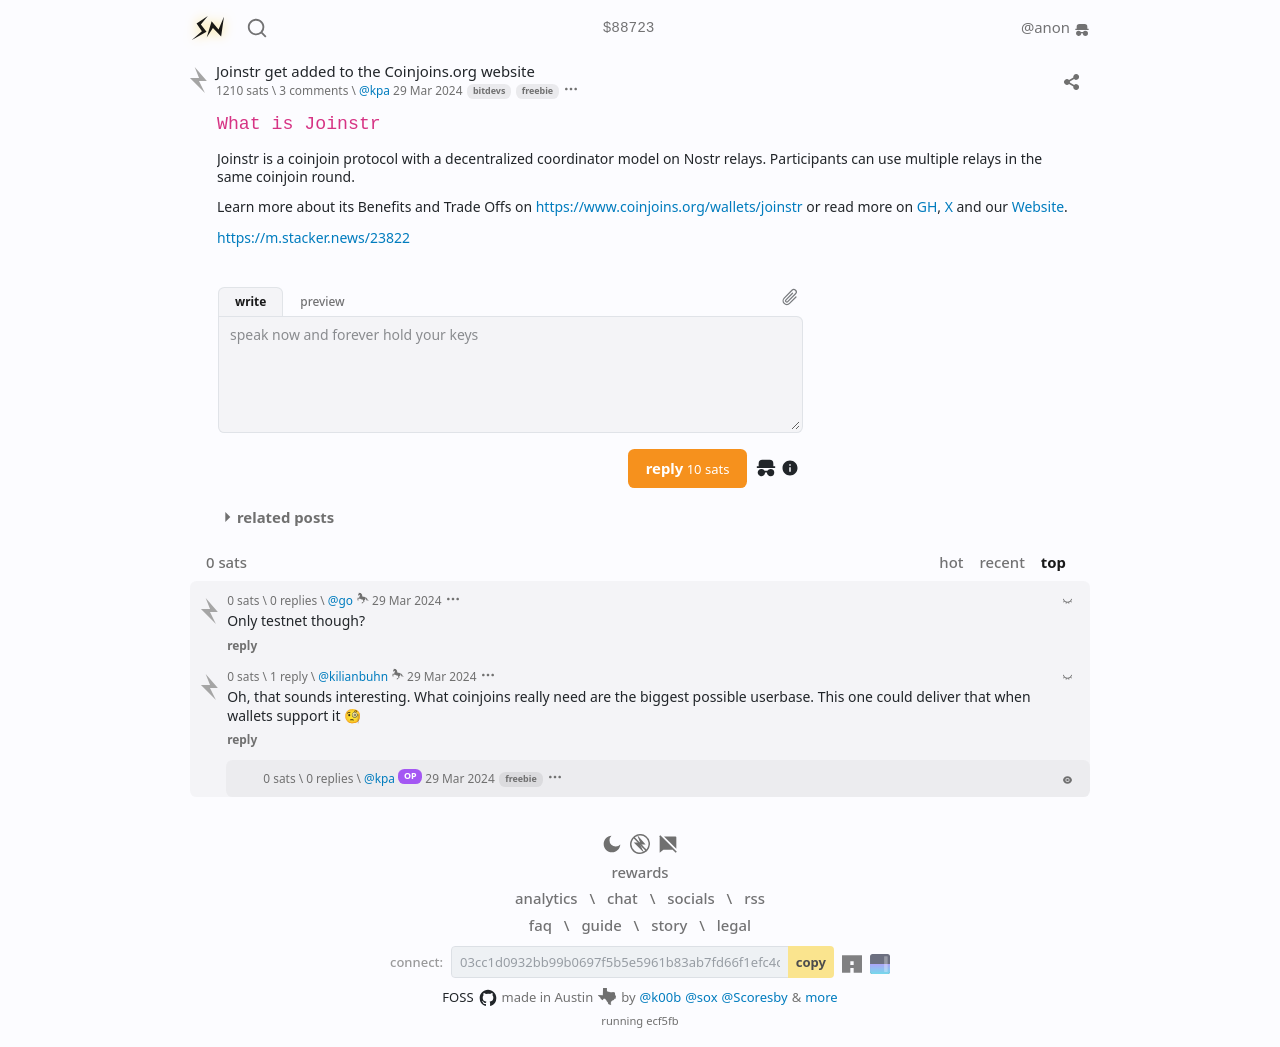  Describe the element at coordinates (629, 28) in the screenshot. I see `$88723` at that location.